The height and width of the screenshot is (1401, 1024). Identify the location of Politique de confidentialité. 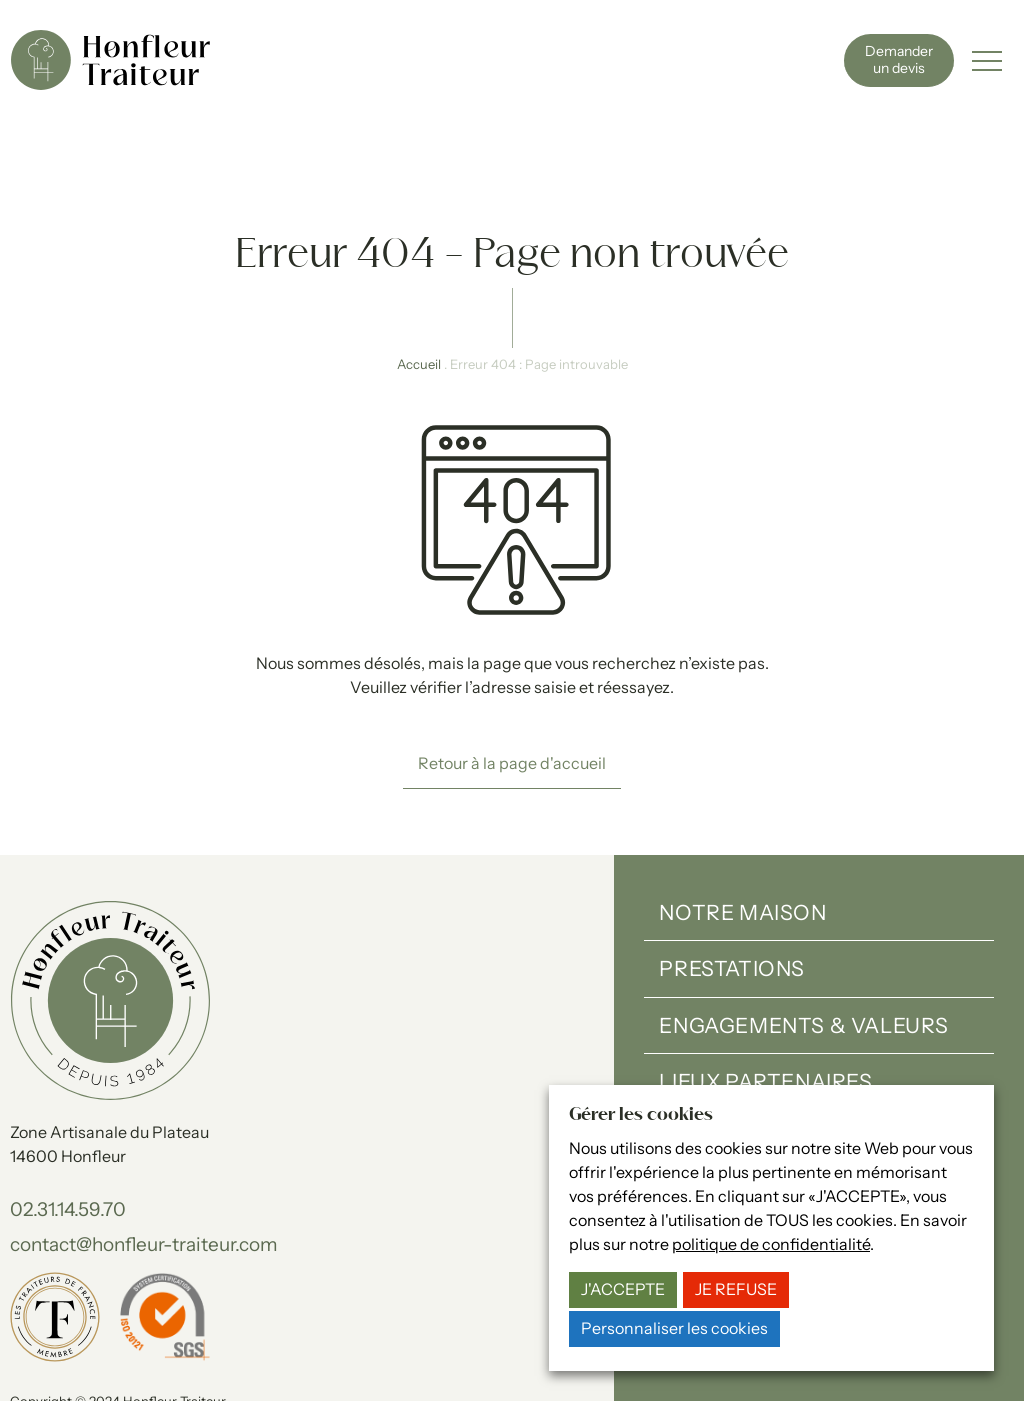
(206, 1340).